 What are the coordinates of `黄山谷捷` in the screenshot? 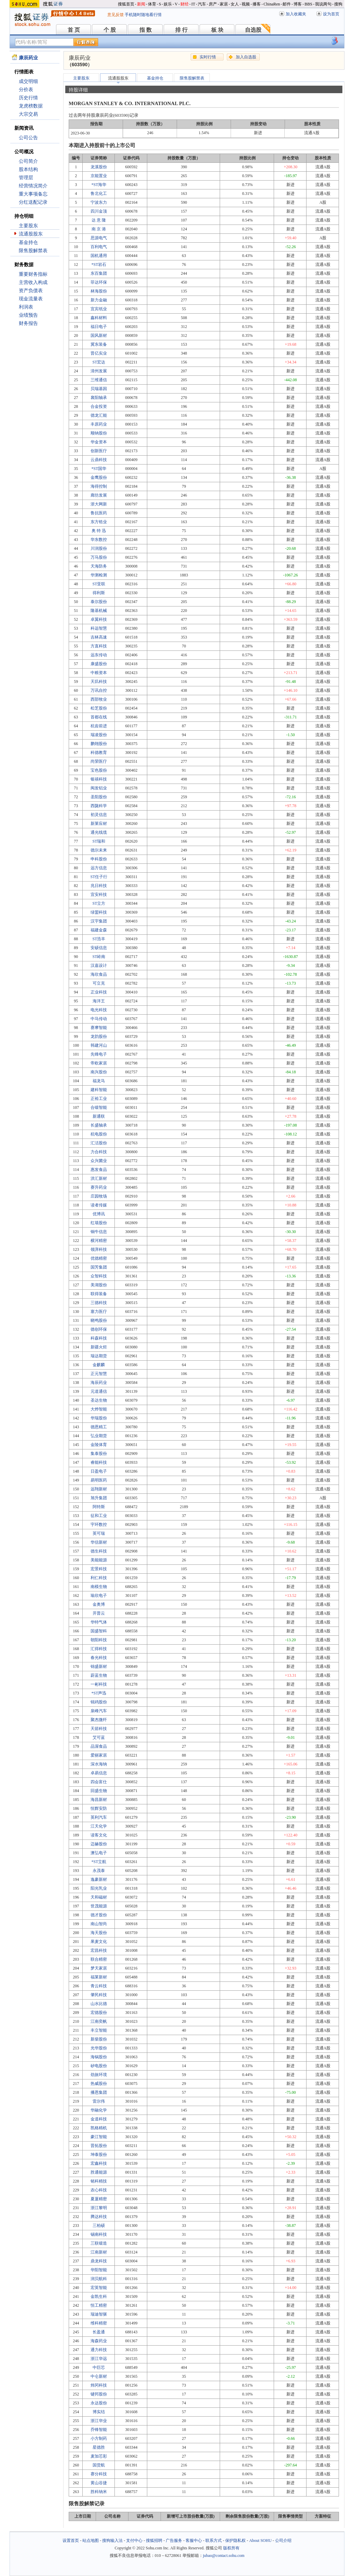 It's located at (99, 2482).